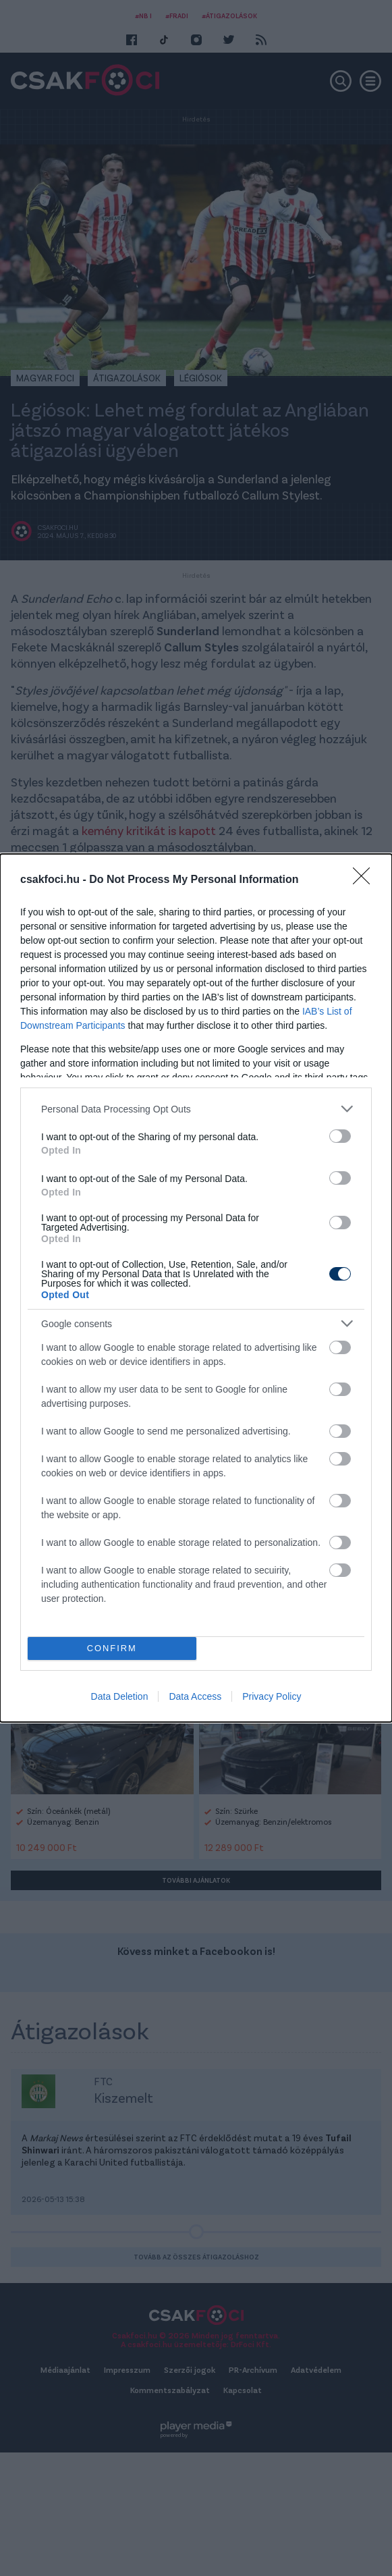  I want to click on [switch], so click(340, 1136).